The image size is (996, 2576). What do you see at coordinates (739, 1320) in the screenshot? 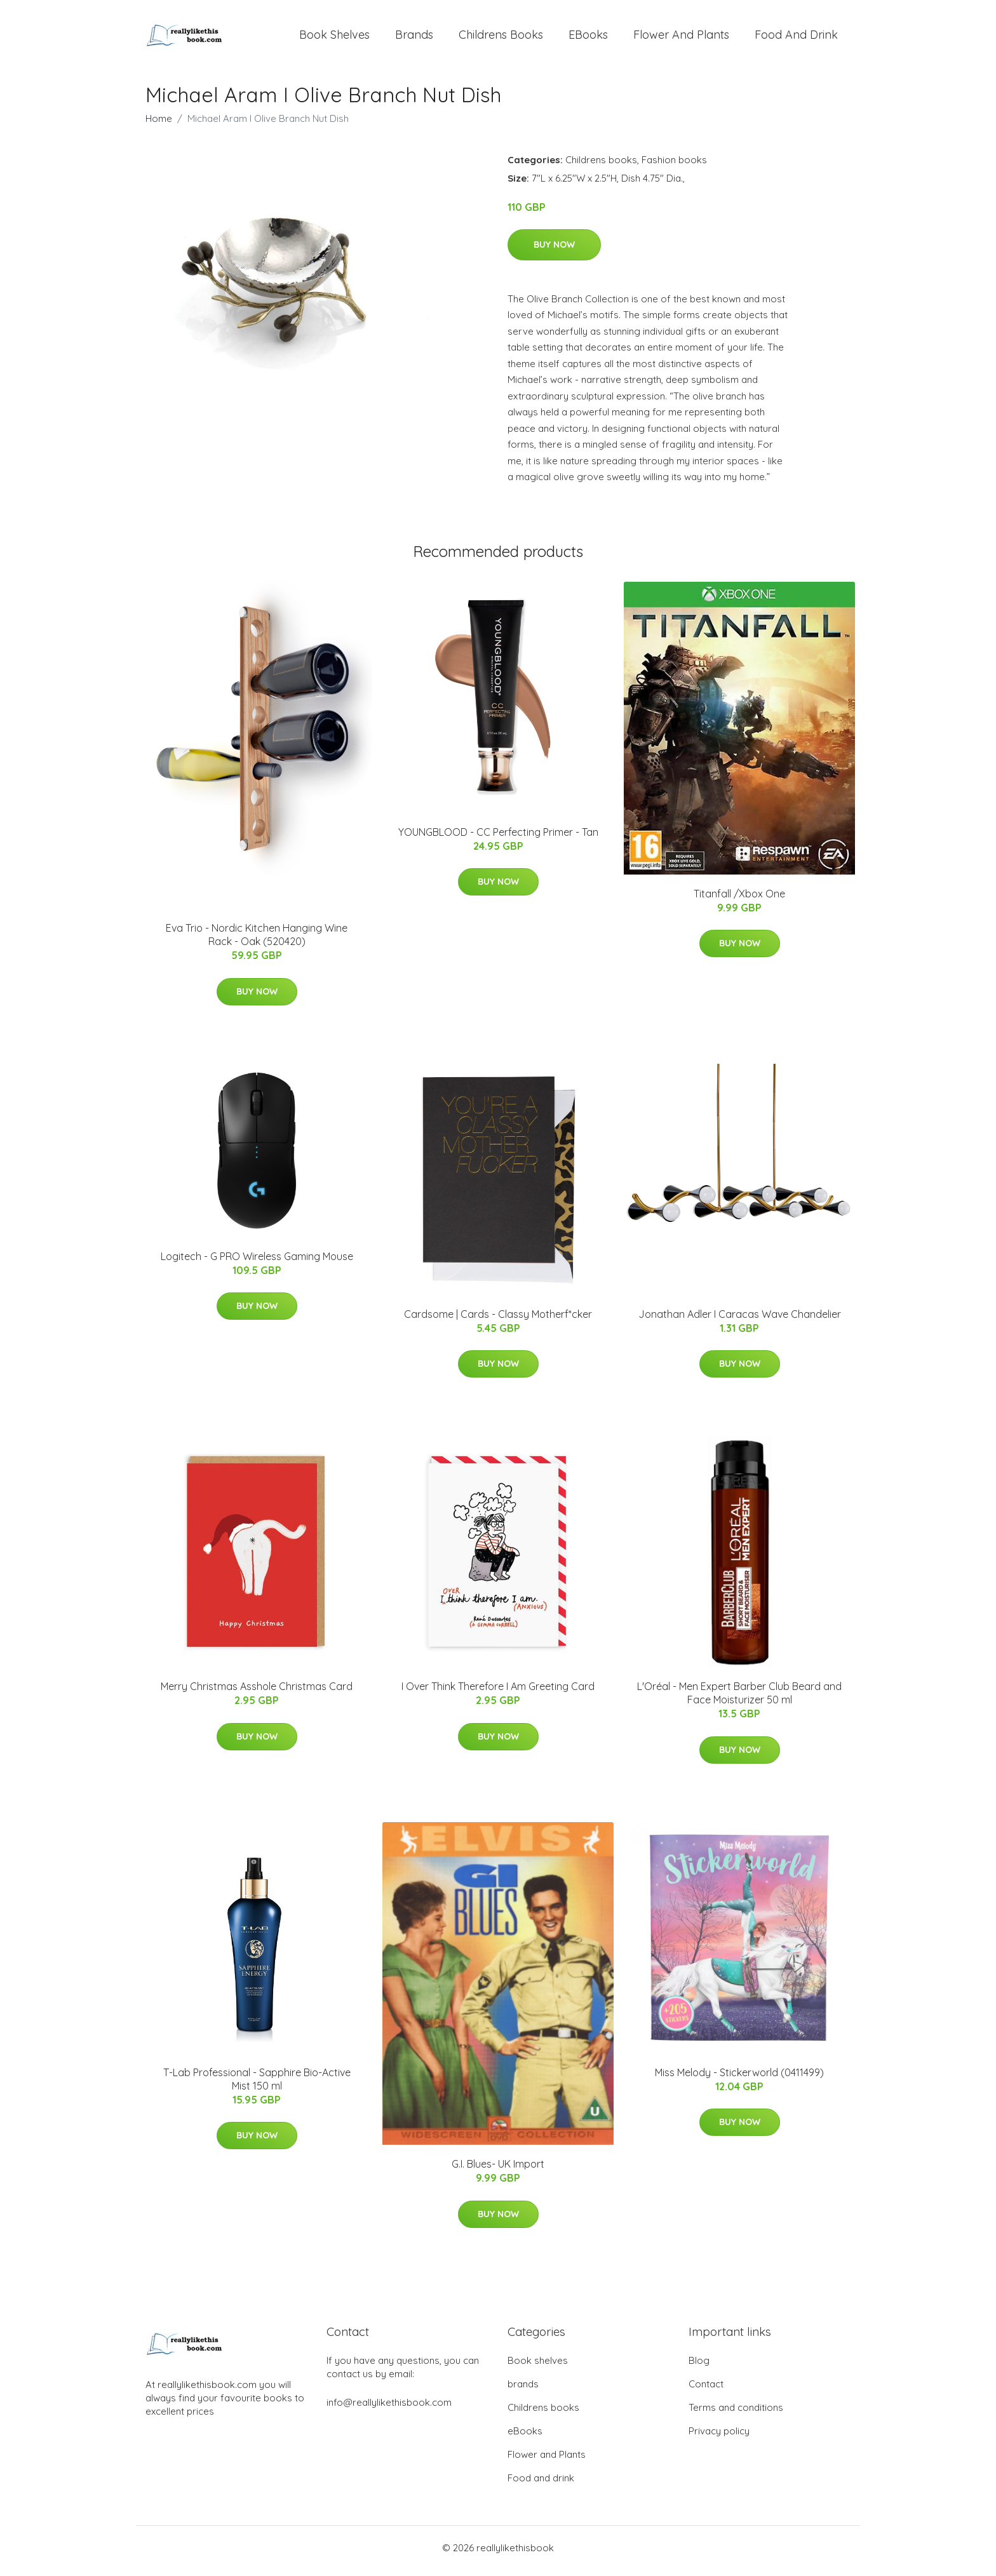
I see `Jonathan Adler I Caracas Wave Chandelier` at bounding box center [739, 1320].